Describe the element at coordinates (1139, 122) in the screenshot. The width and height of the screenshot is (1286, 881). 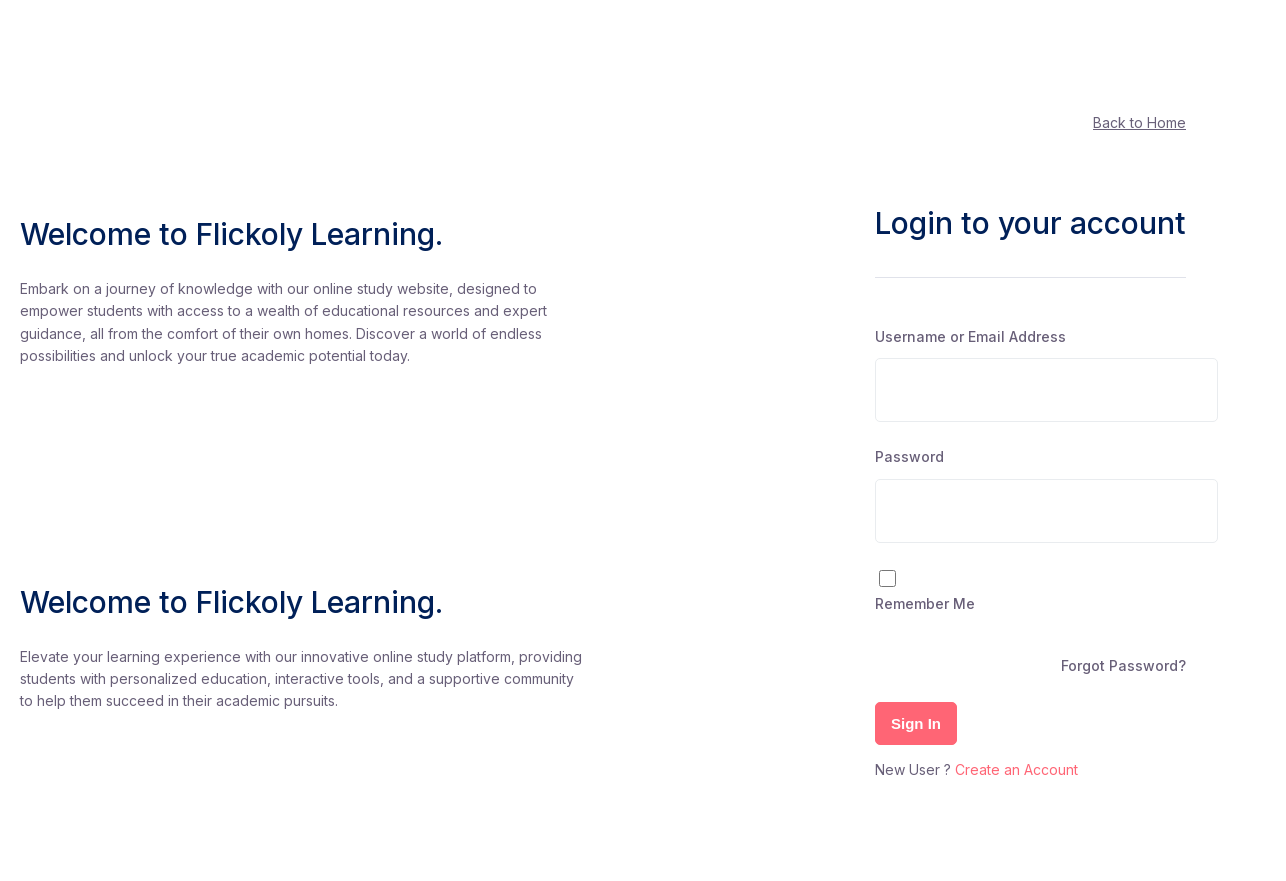
I see `Back to Home` at that location.